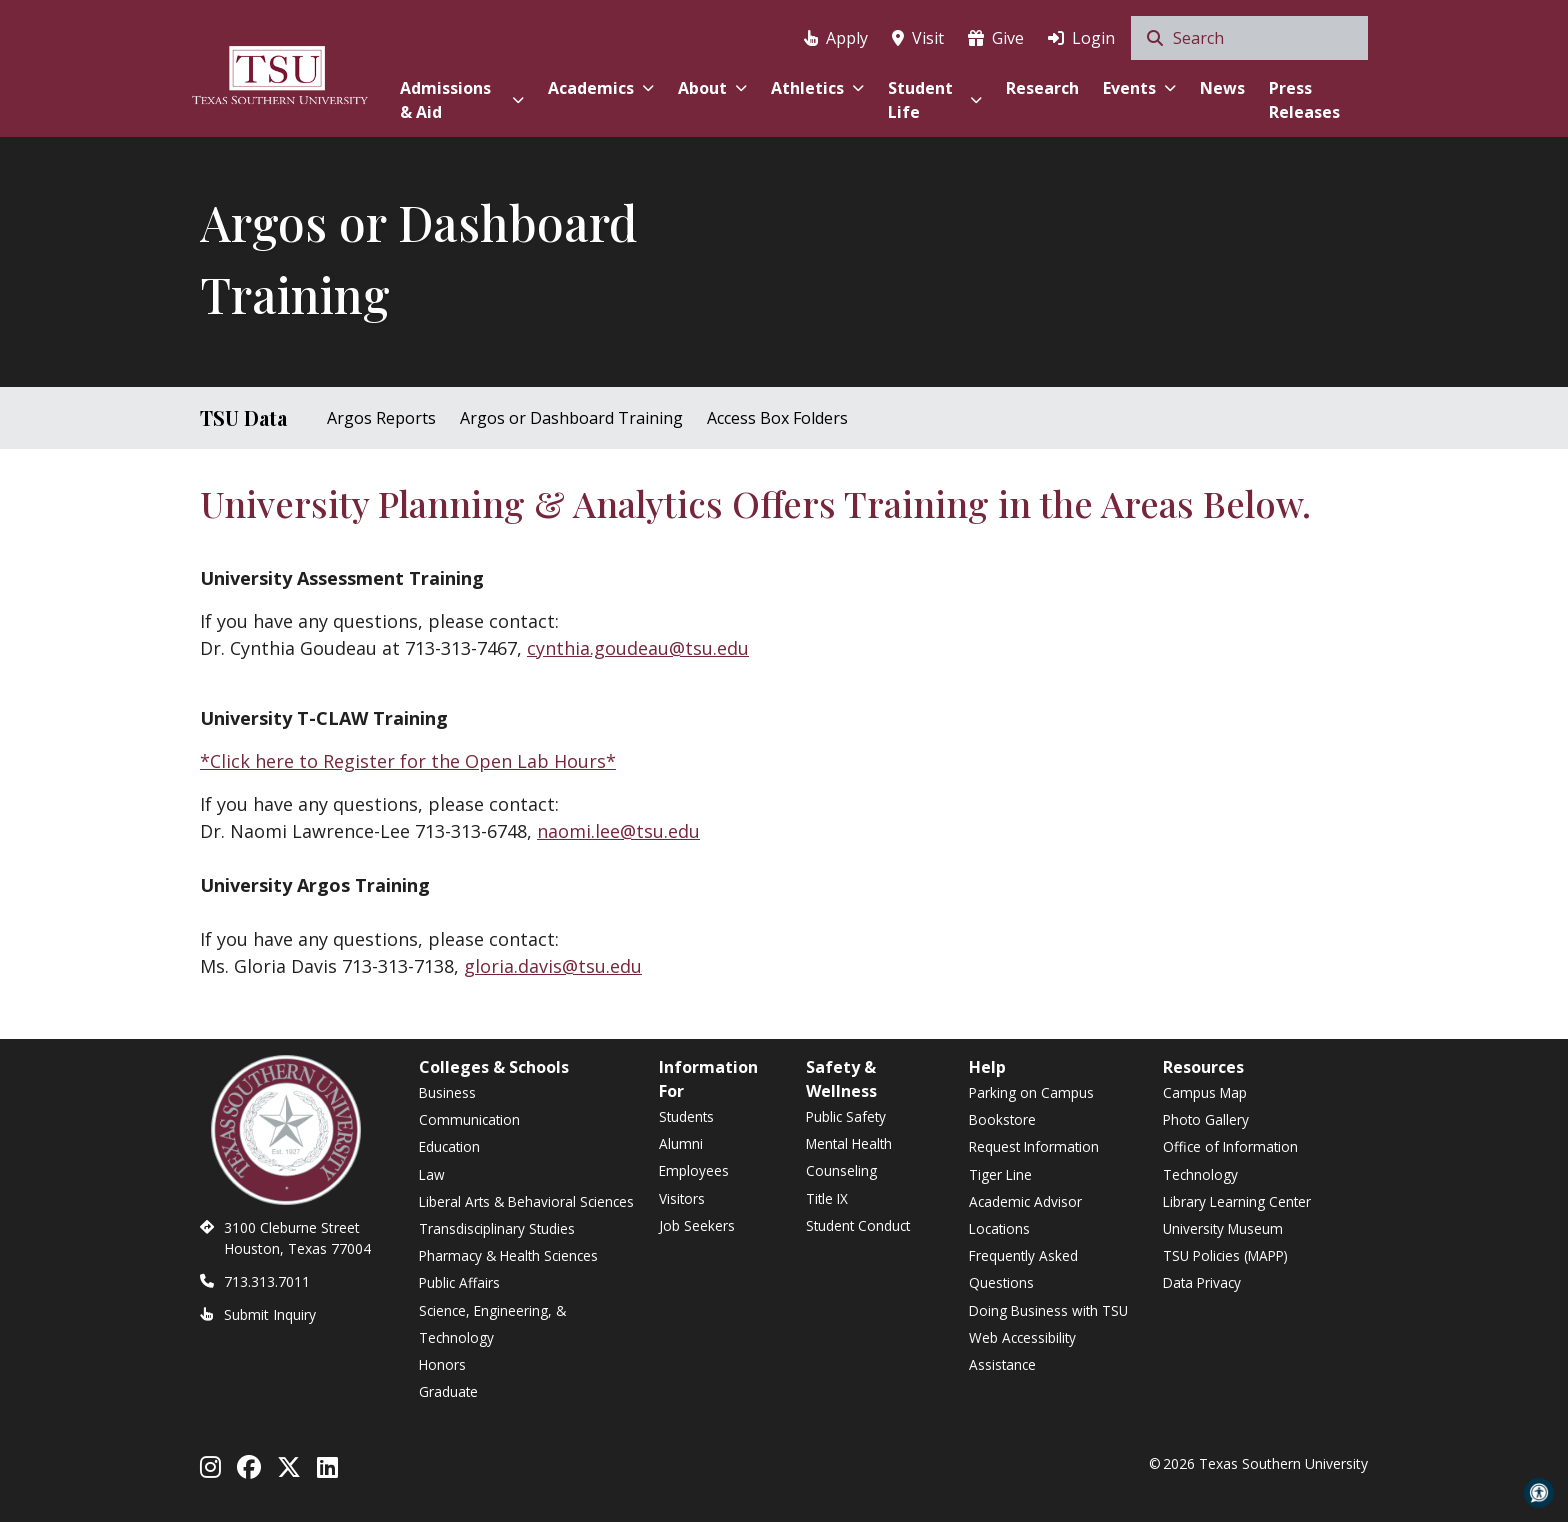 This screenshot has width=1568, height=1522. What do you see at coordinates (492, 1324) in the screenshot?
I see `Science, Engineering, & Technology` at bounding box center [492, 1324].